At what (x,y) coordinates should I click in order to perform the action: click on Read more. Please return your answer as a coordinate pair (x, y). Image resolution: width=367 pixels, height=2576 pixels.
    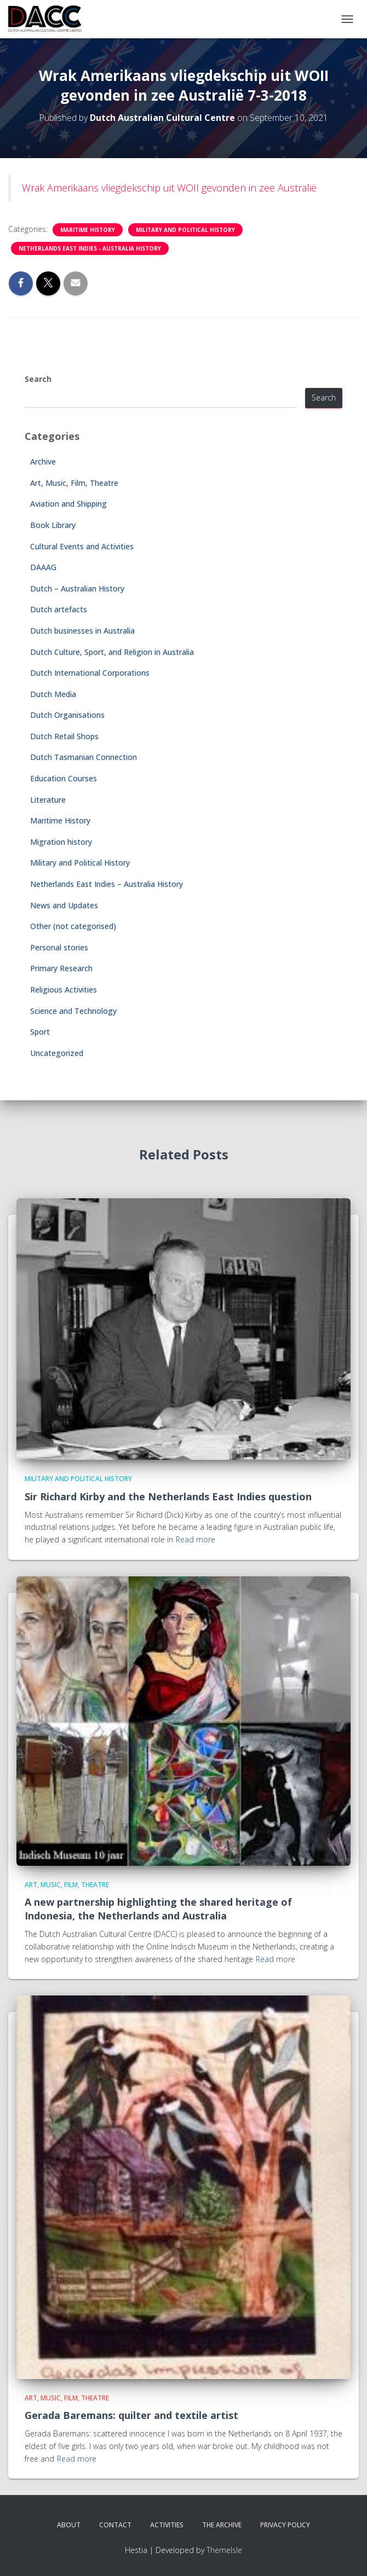
    Looking at the image, I should click on (195, 1539).